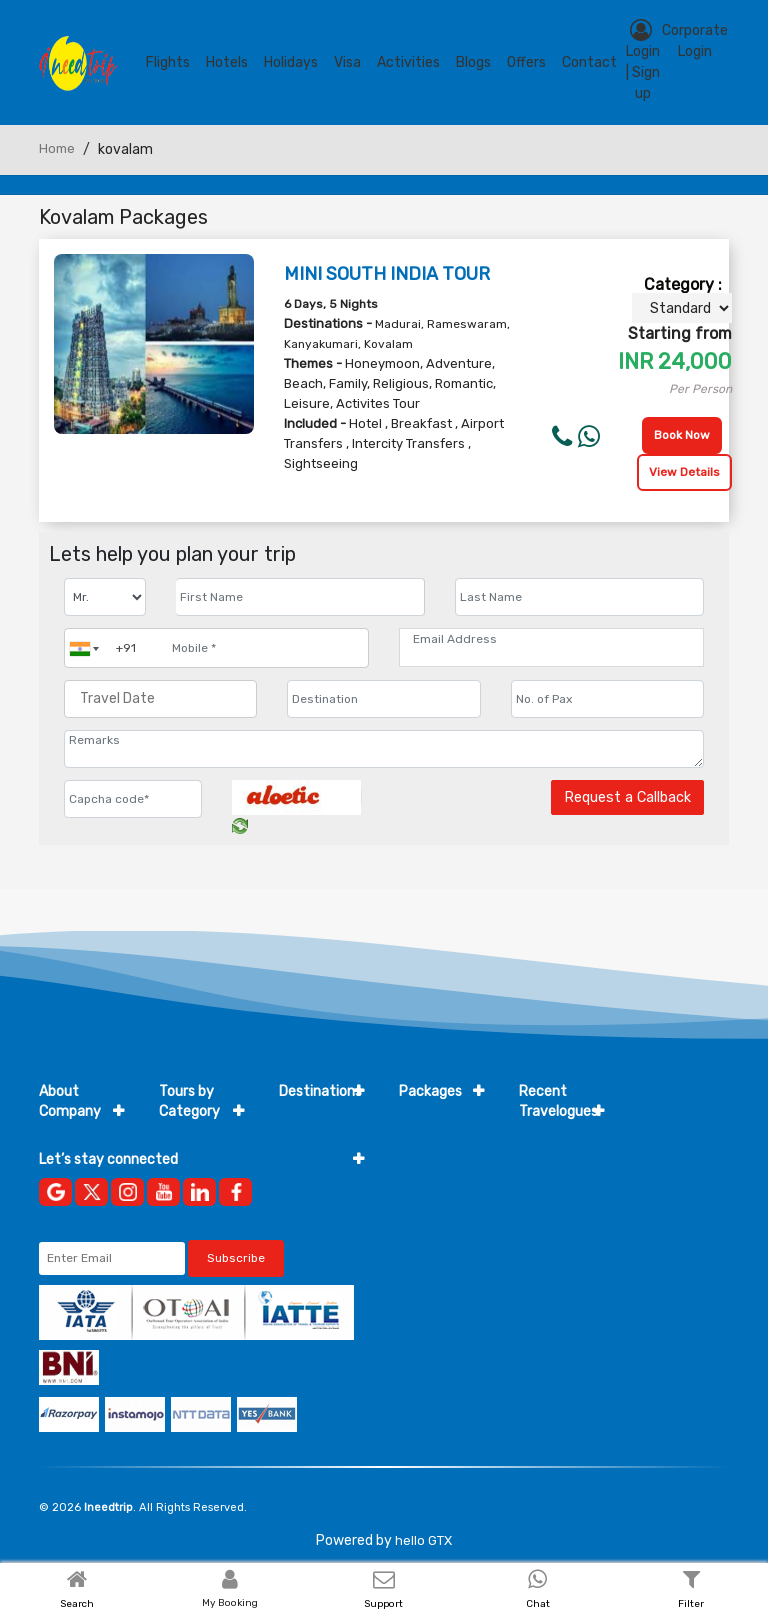 Image resolution: width=768 pixels, height=1621 pixels. What do you see at coordinates (473, 62) in the screenshot?
I see `blogs` at bounding box center [473, 62].